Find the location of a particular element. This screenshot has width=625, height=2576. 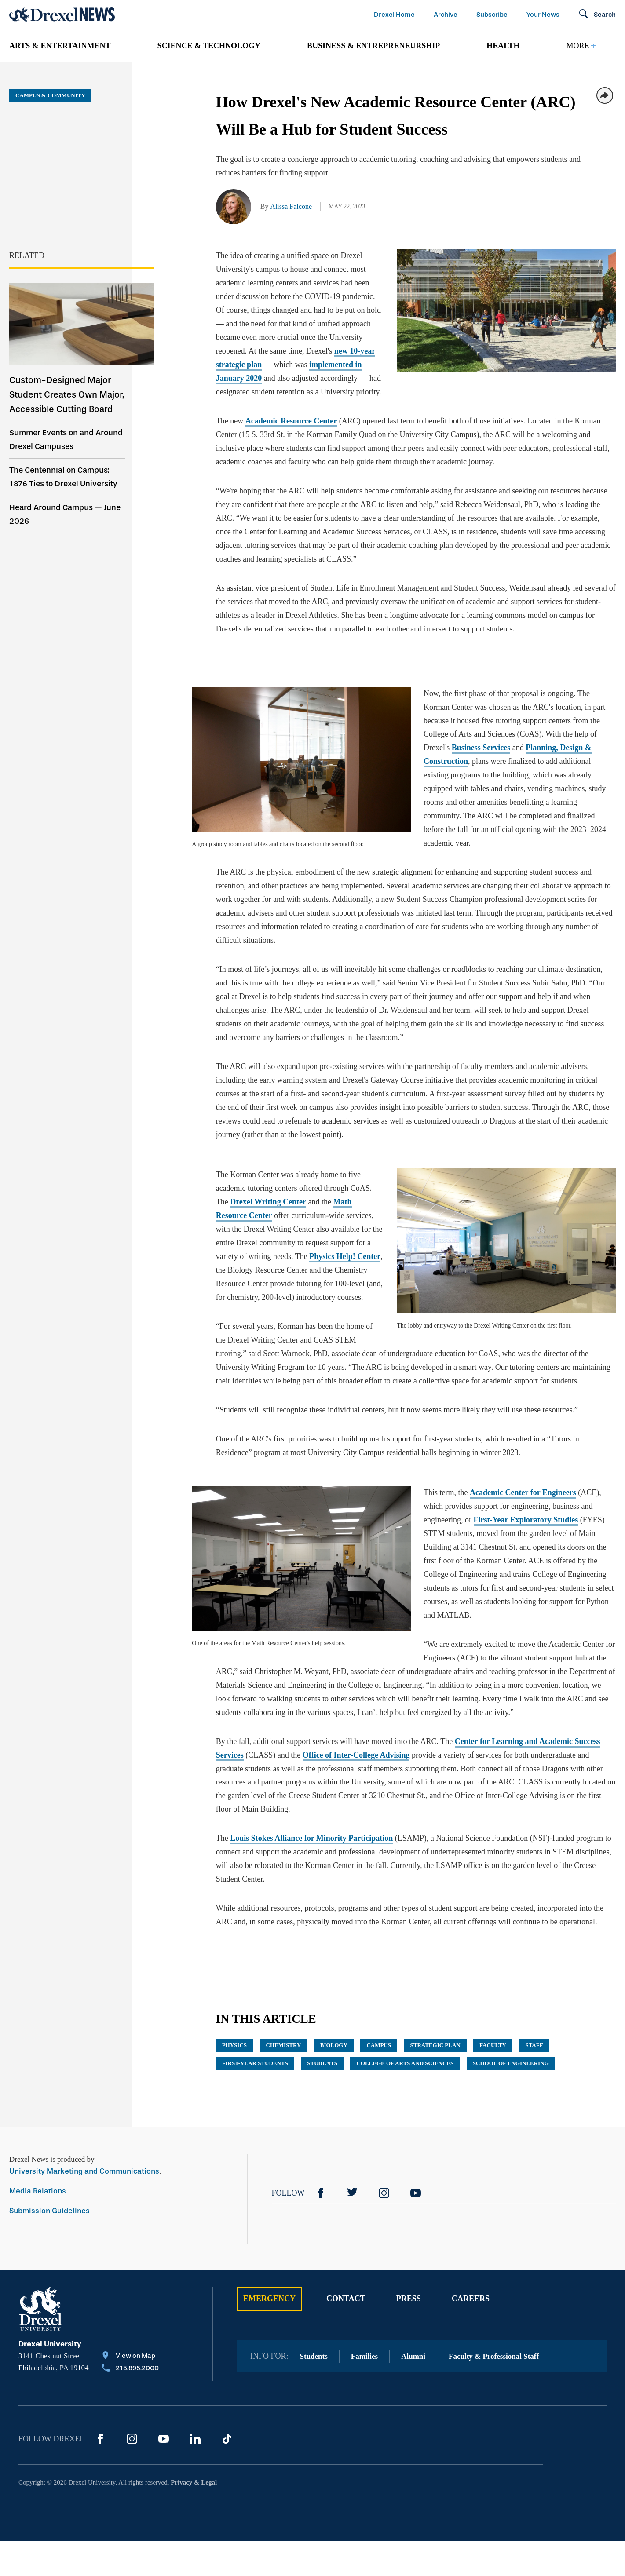

Arts & Entertainment is located at coordinates (59, 45).